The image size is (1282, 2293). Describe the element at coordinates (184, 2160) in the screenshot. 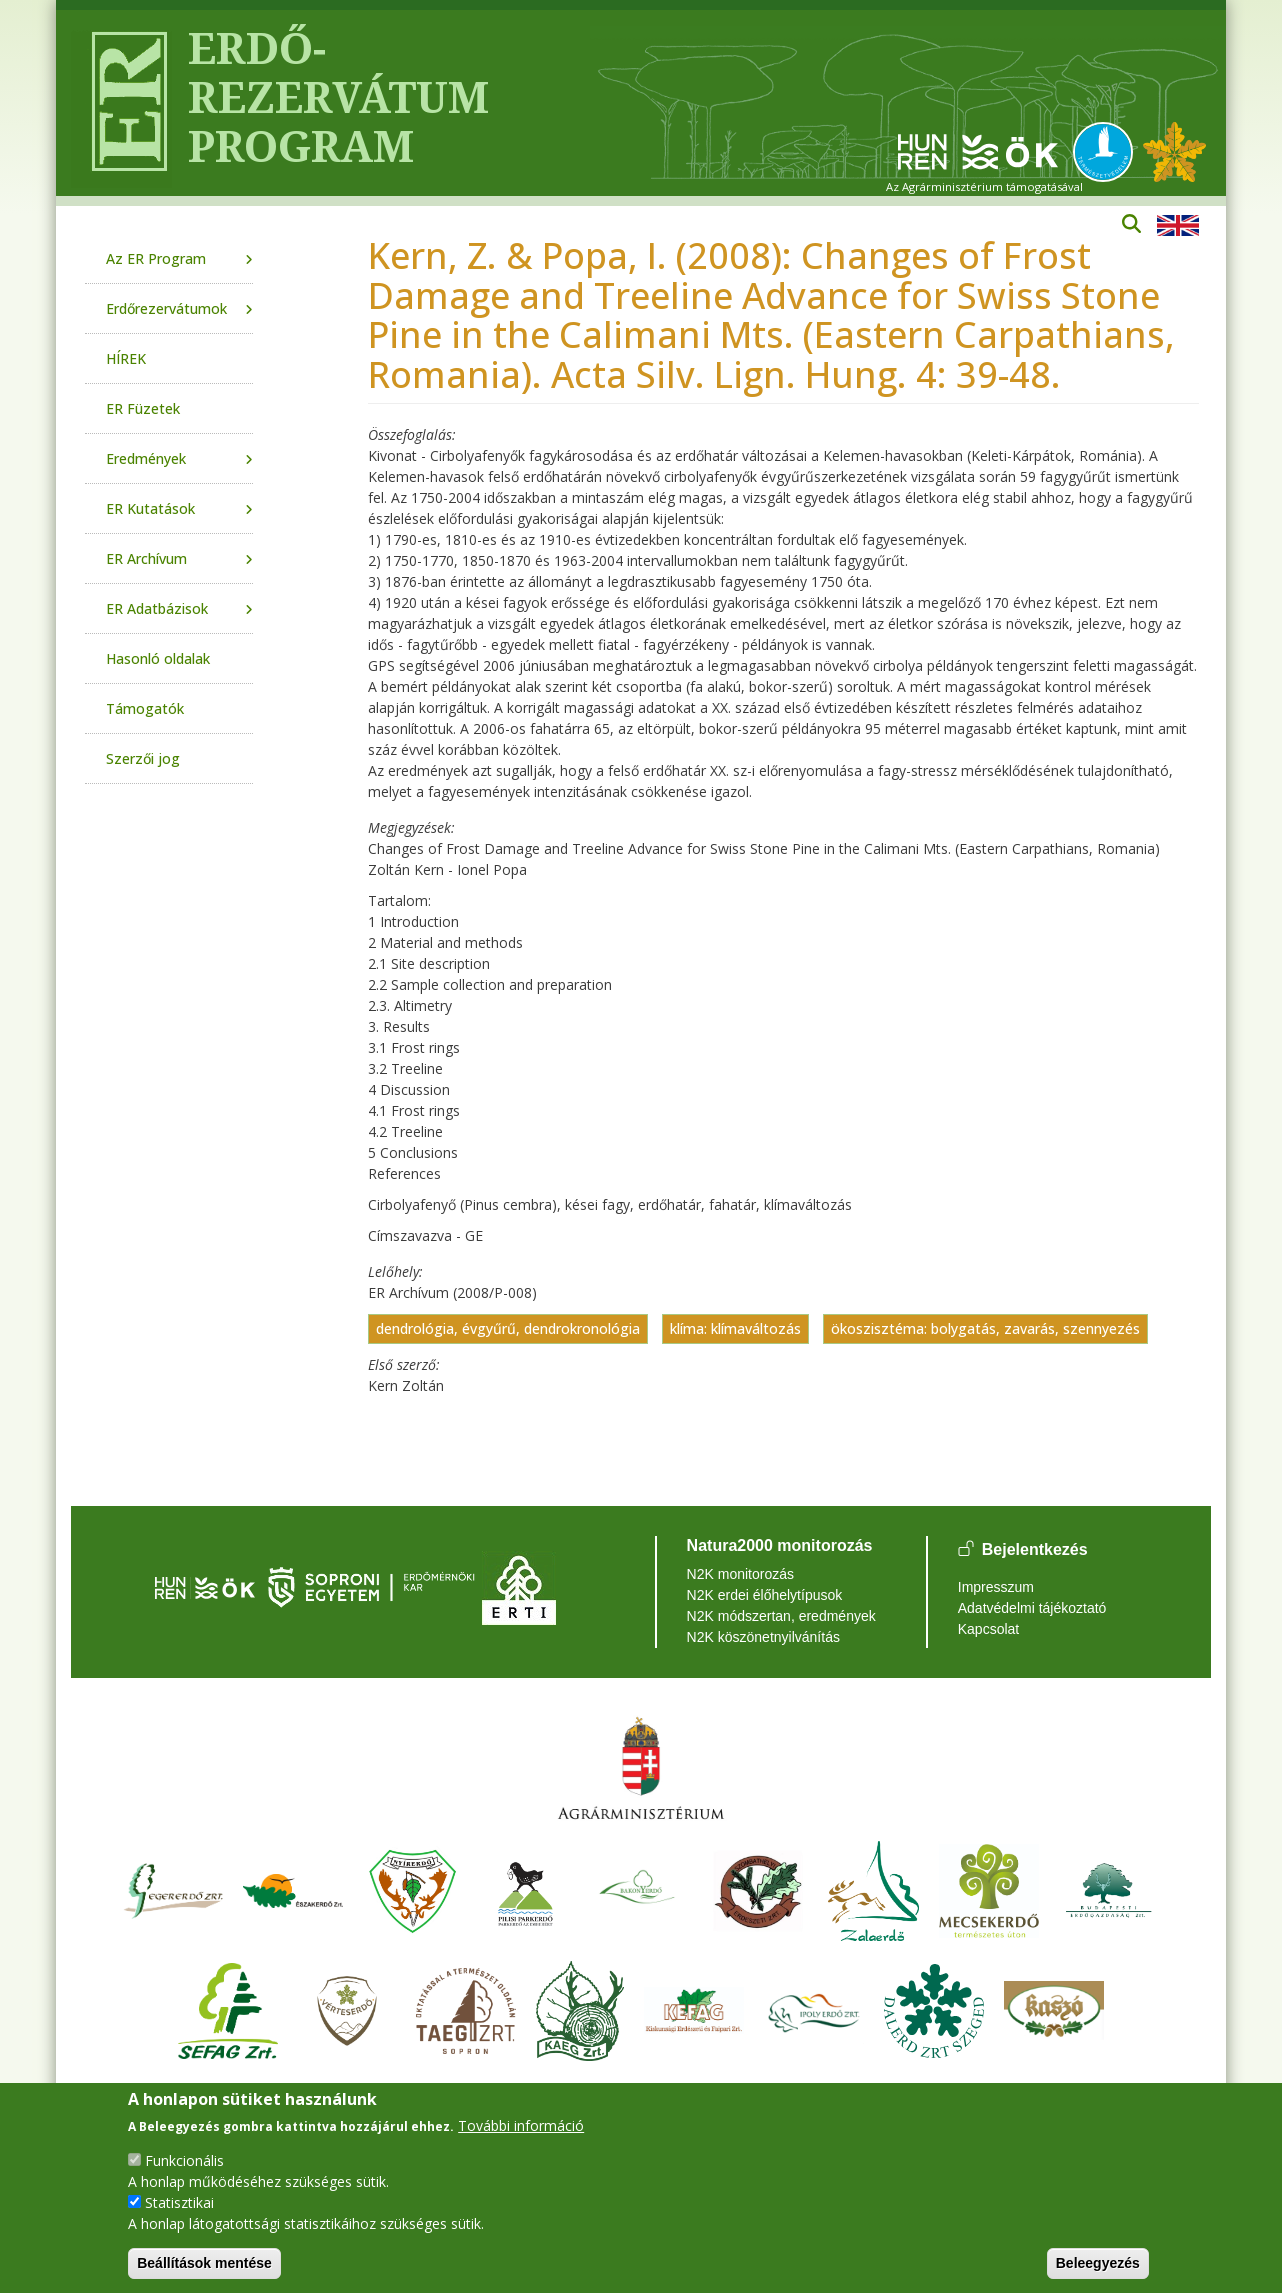

I see `Funkcionális` at that location.